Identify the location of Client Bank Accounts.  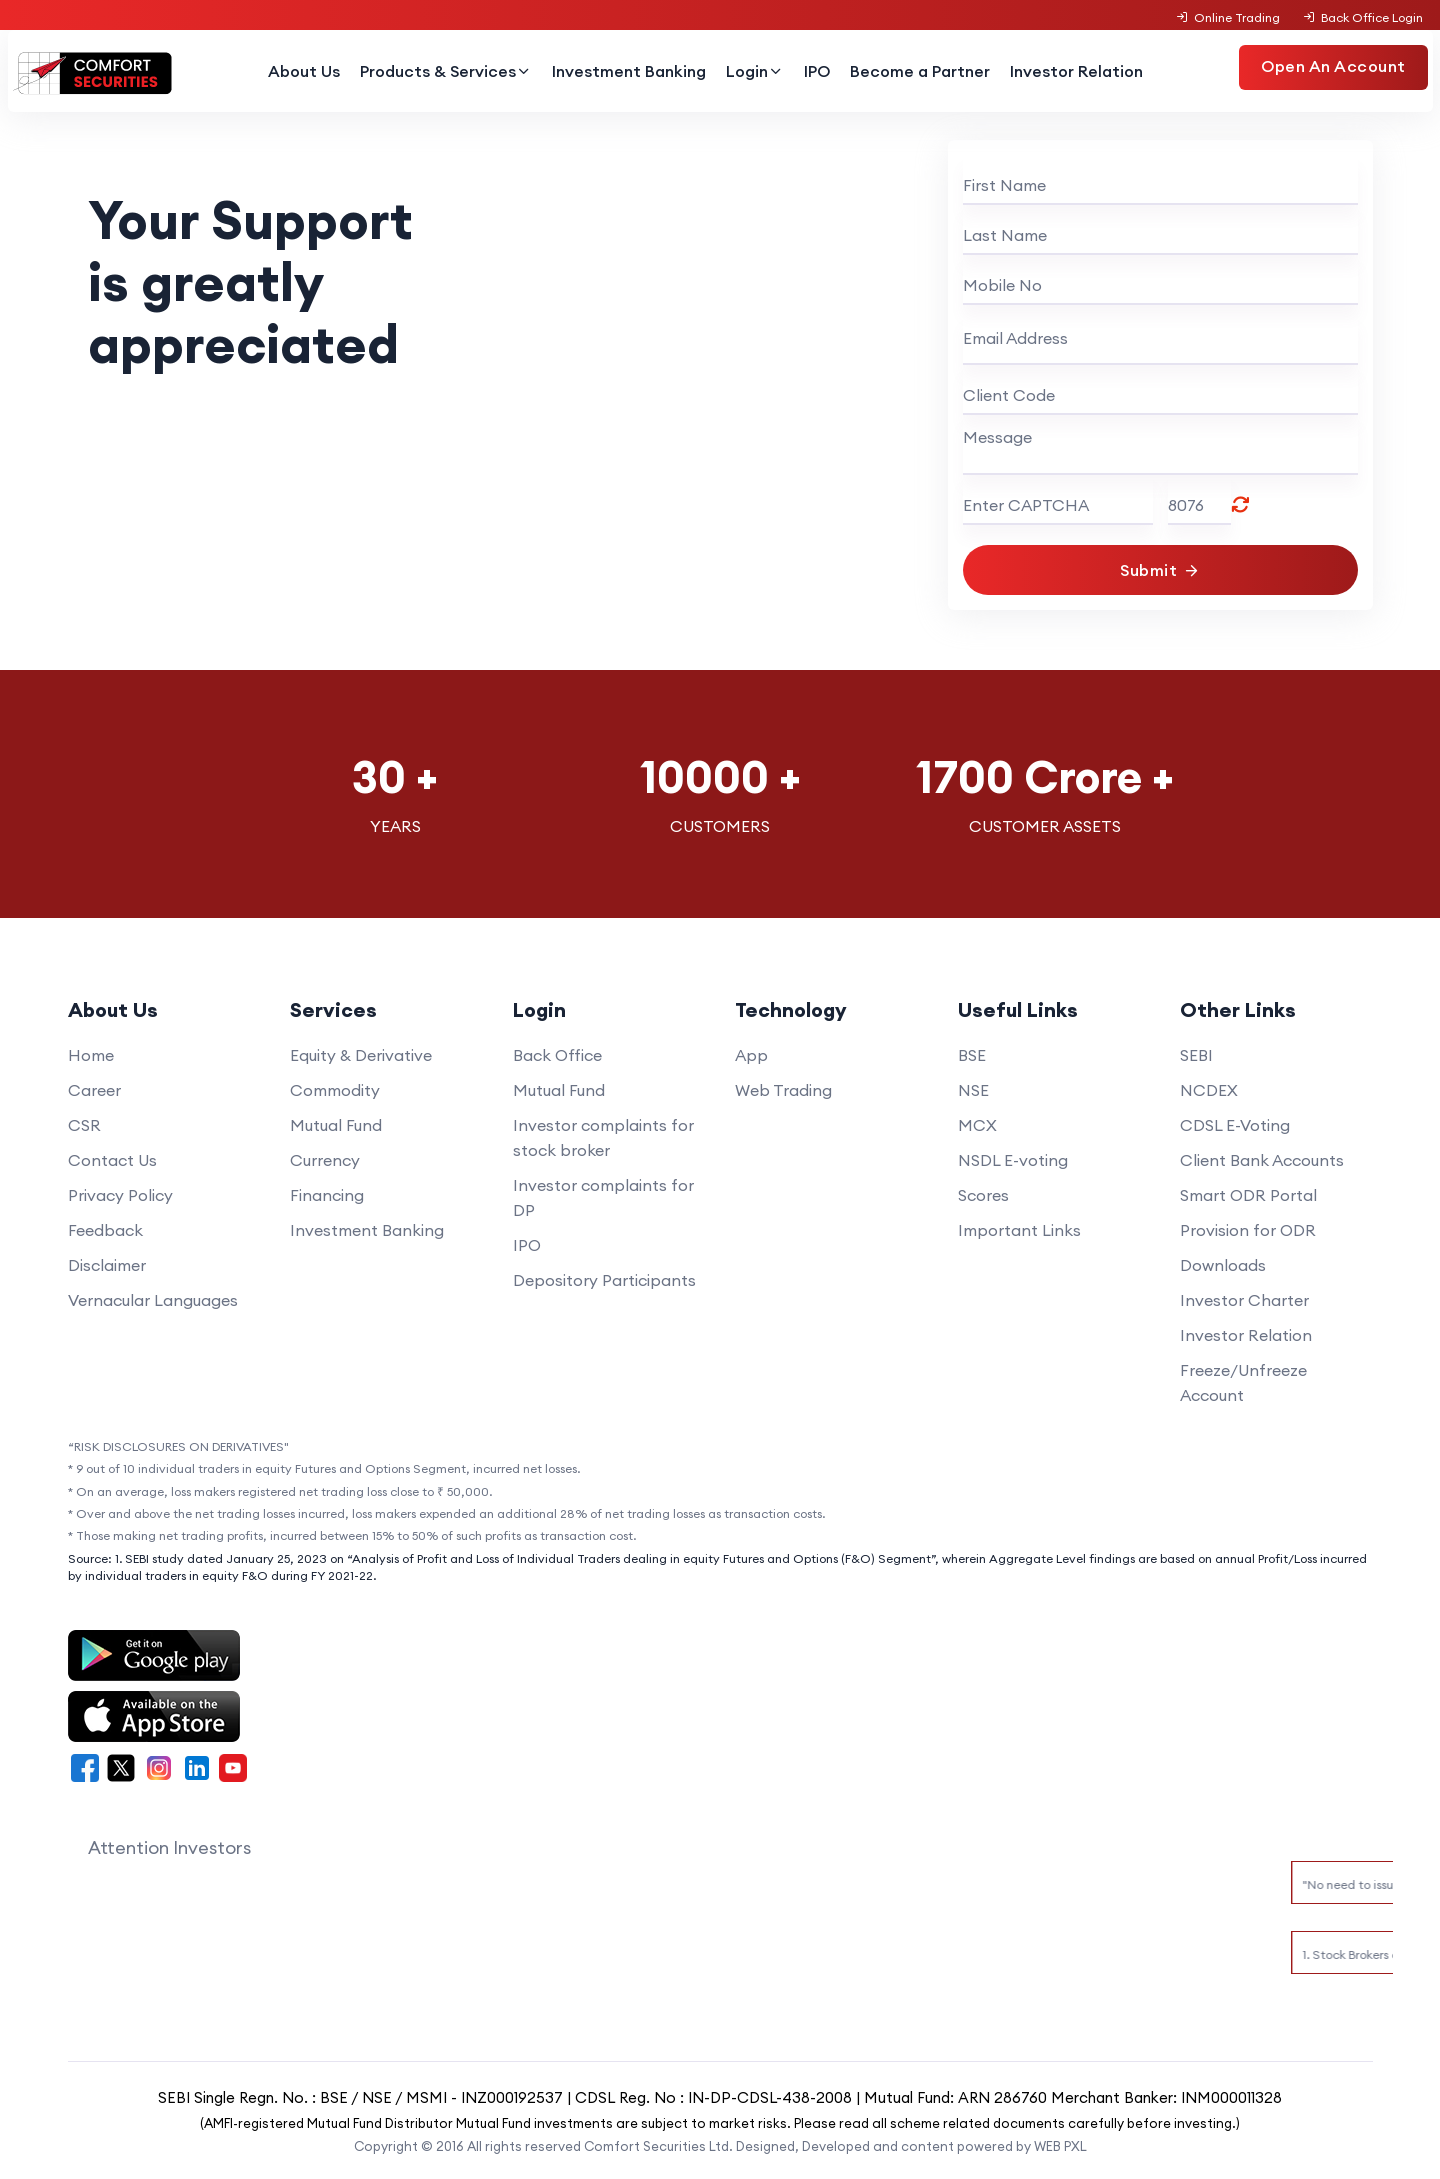
(1262, 1160).